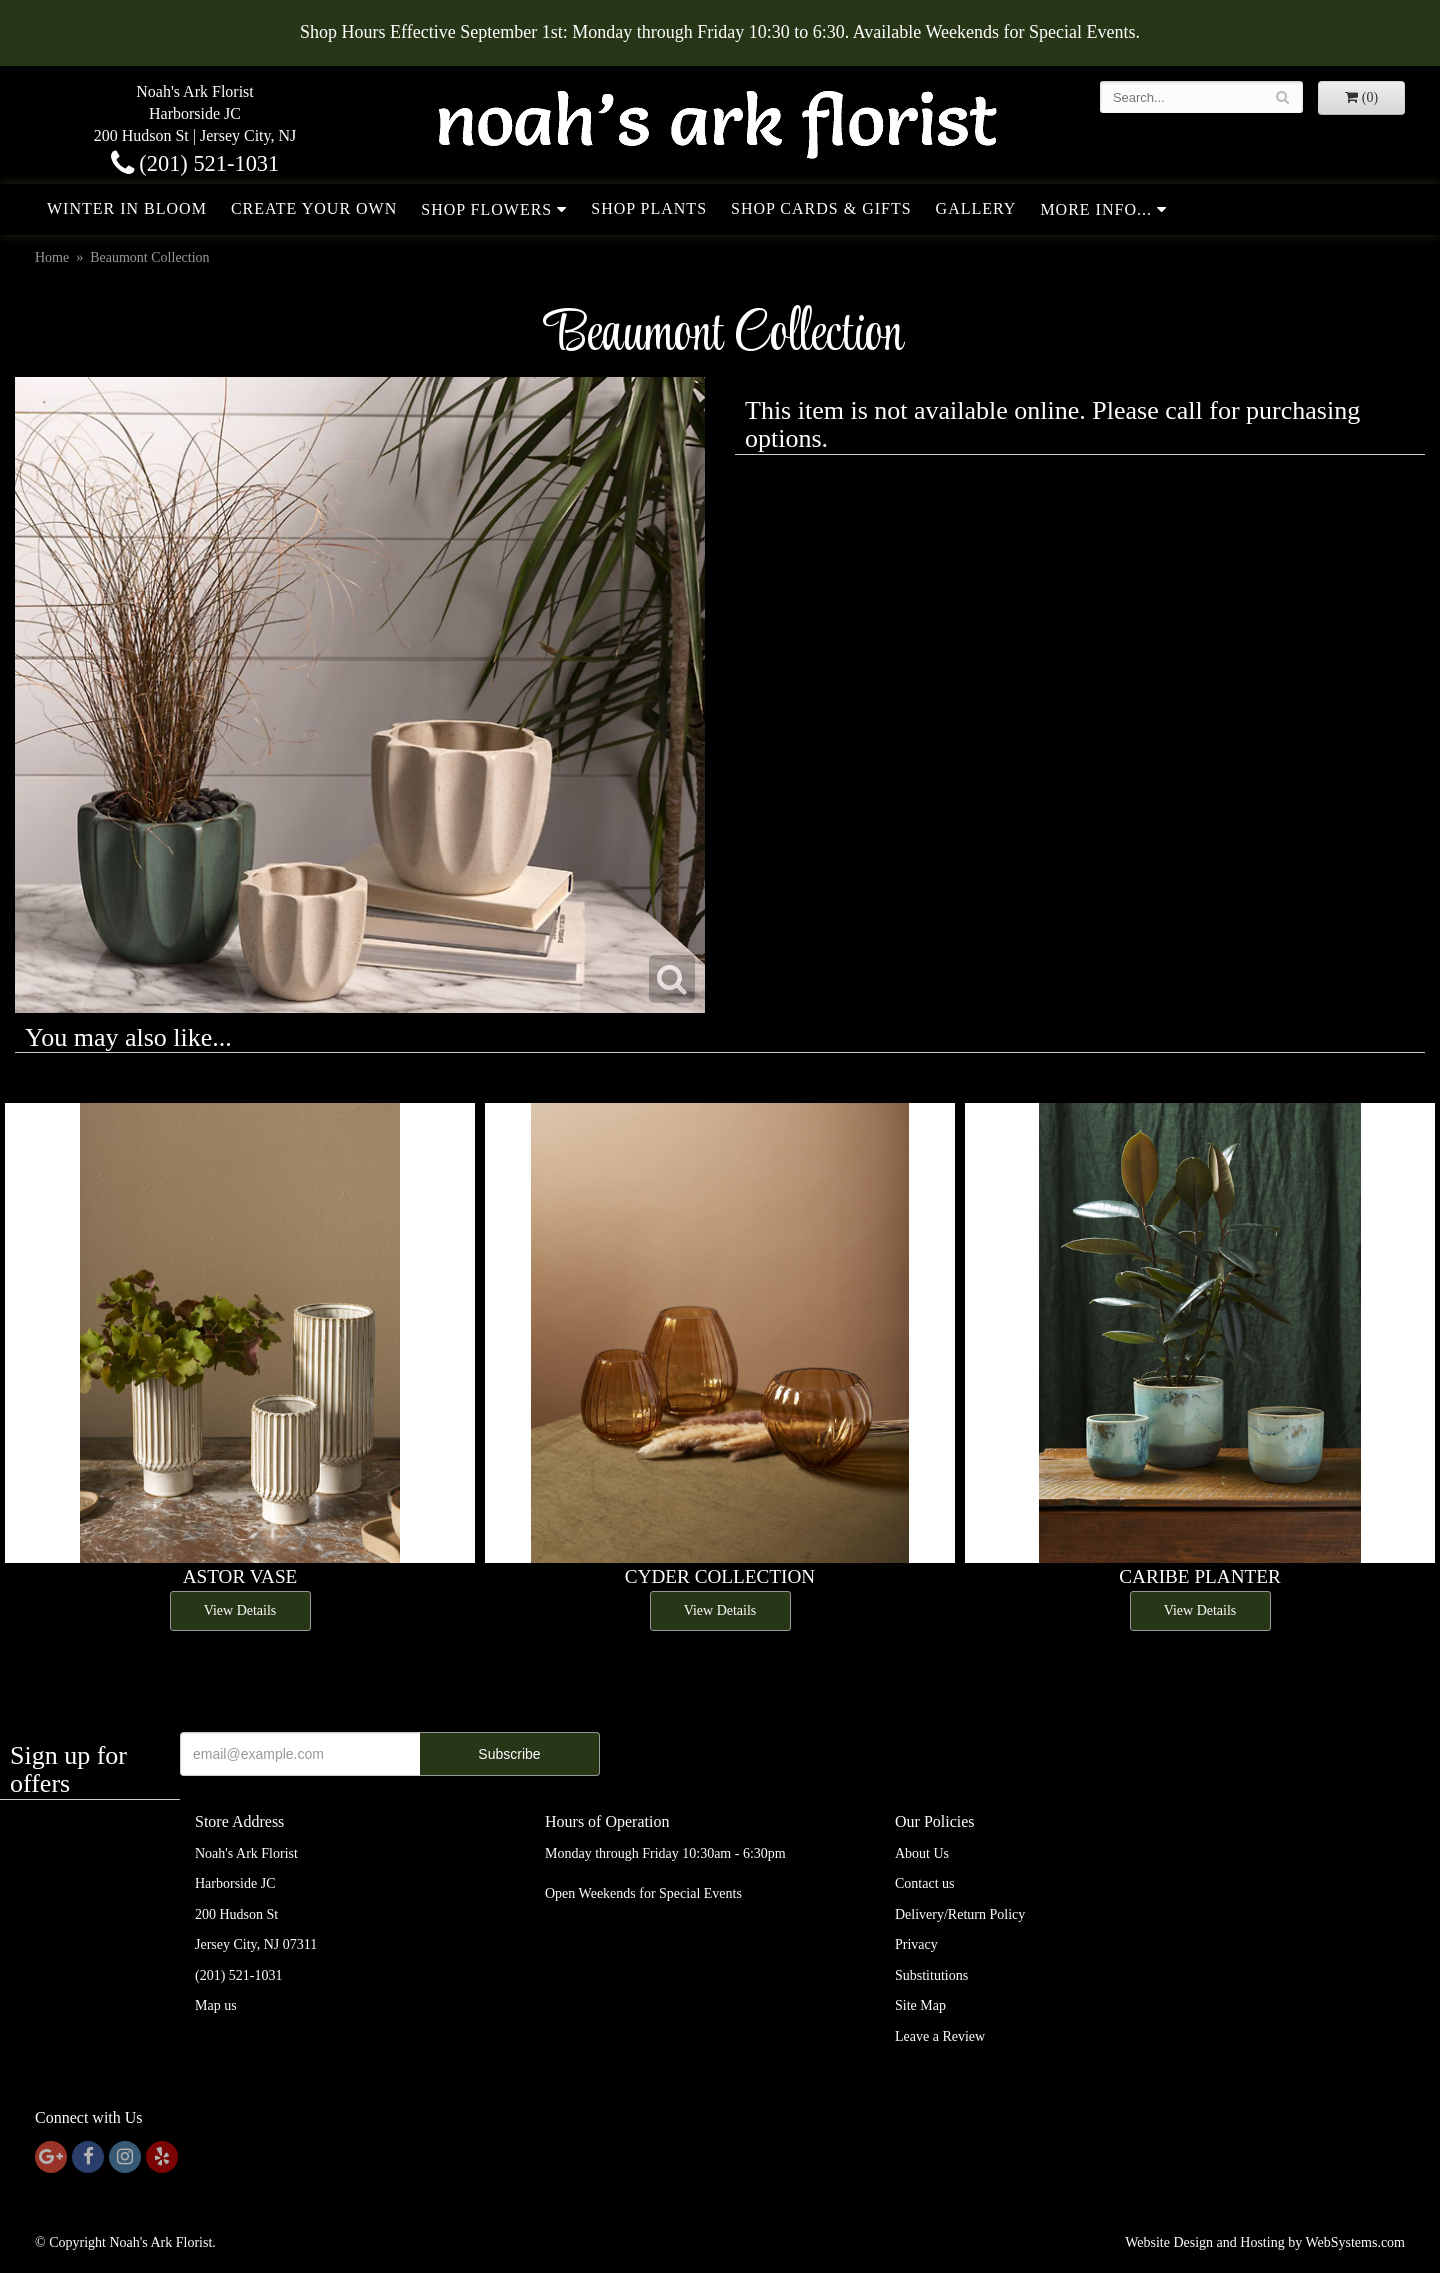  I want to click on Privacy, so click(916, 1944).